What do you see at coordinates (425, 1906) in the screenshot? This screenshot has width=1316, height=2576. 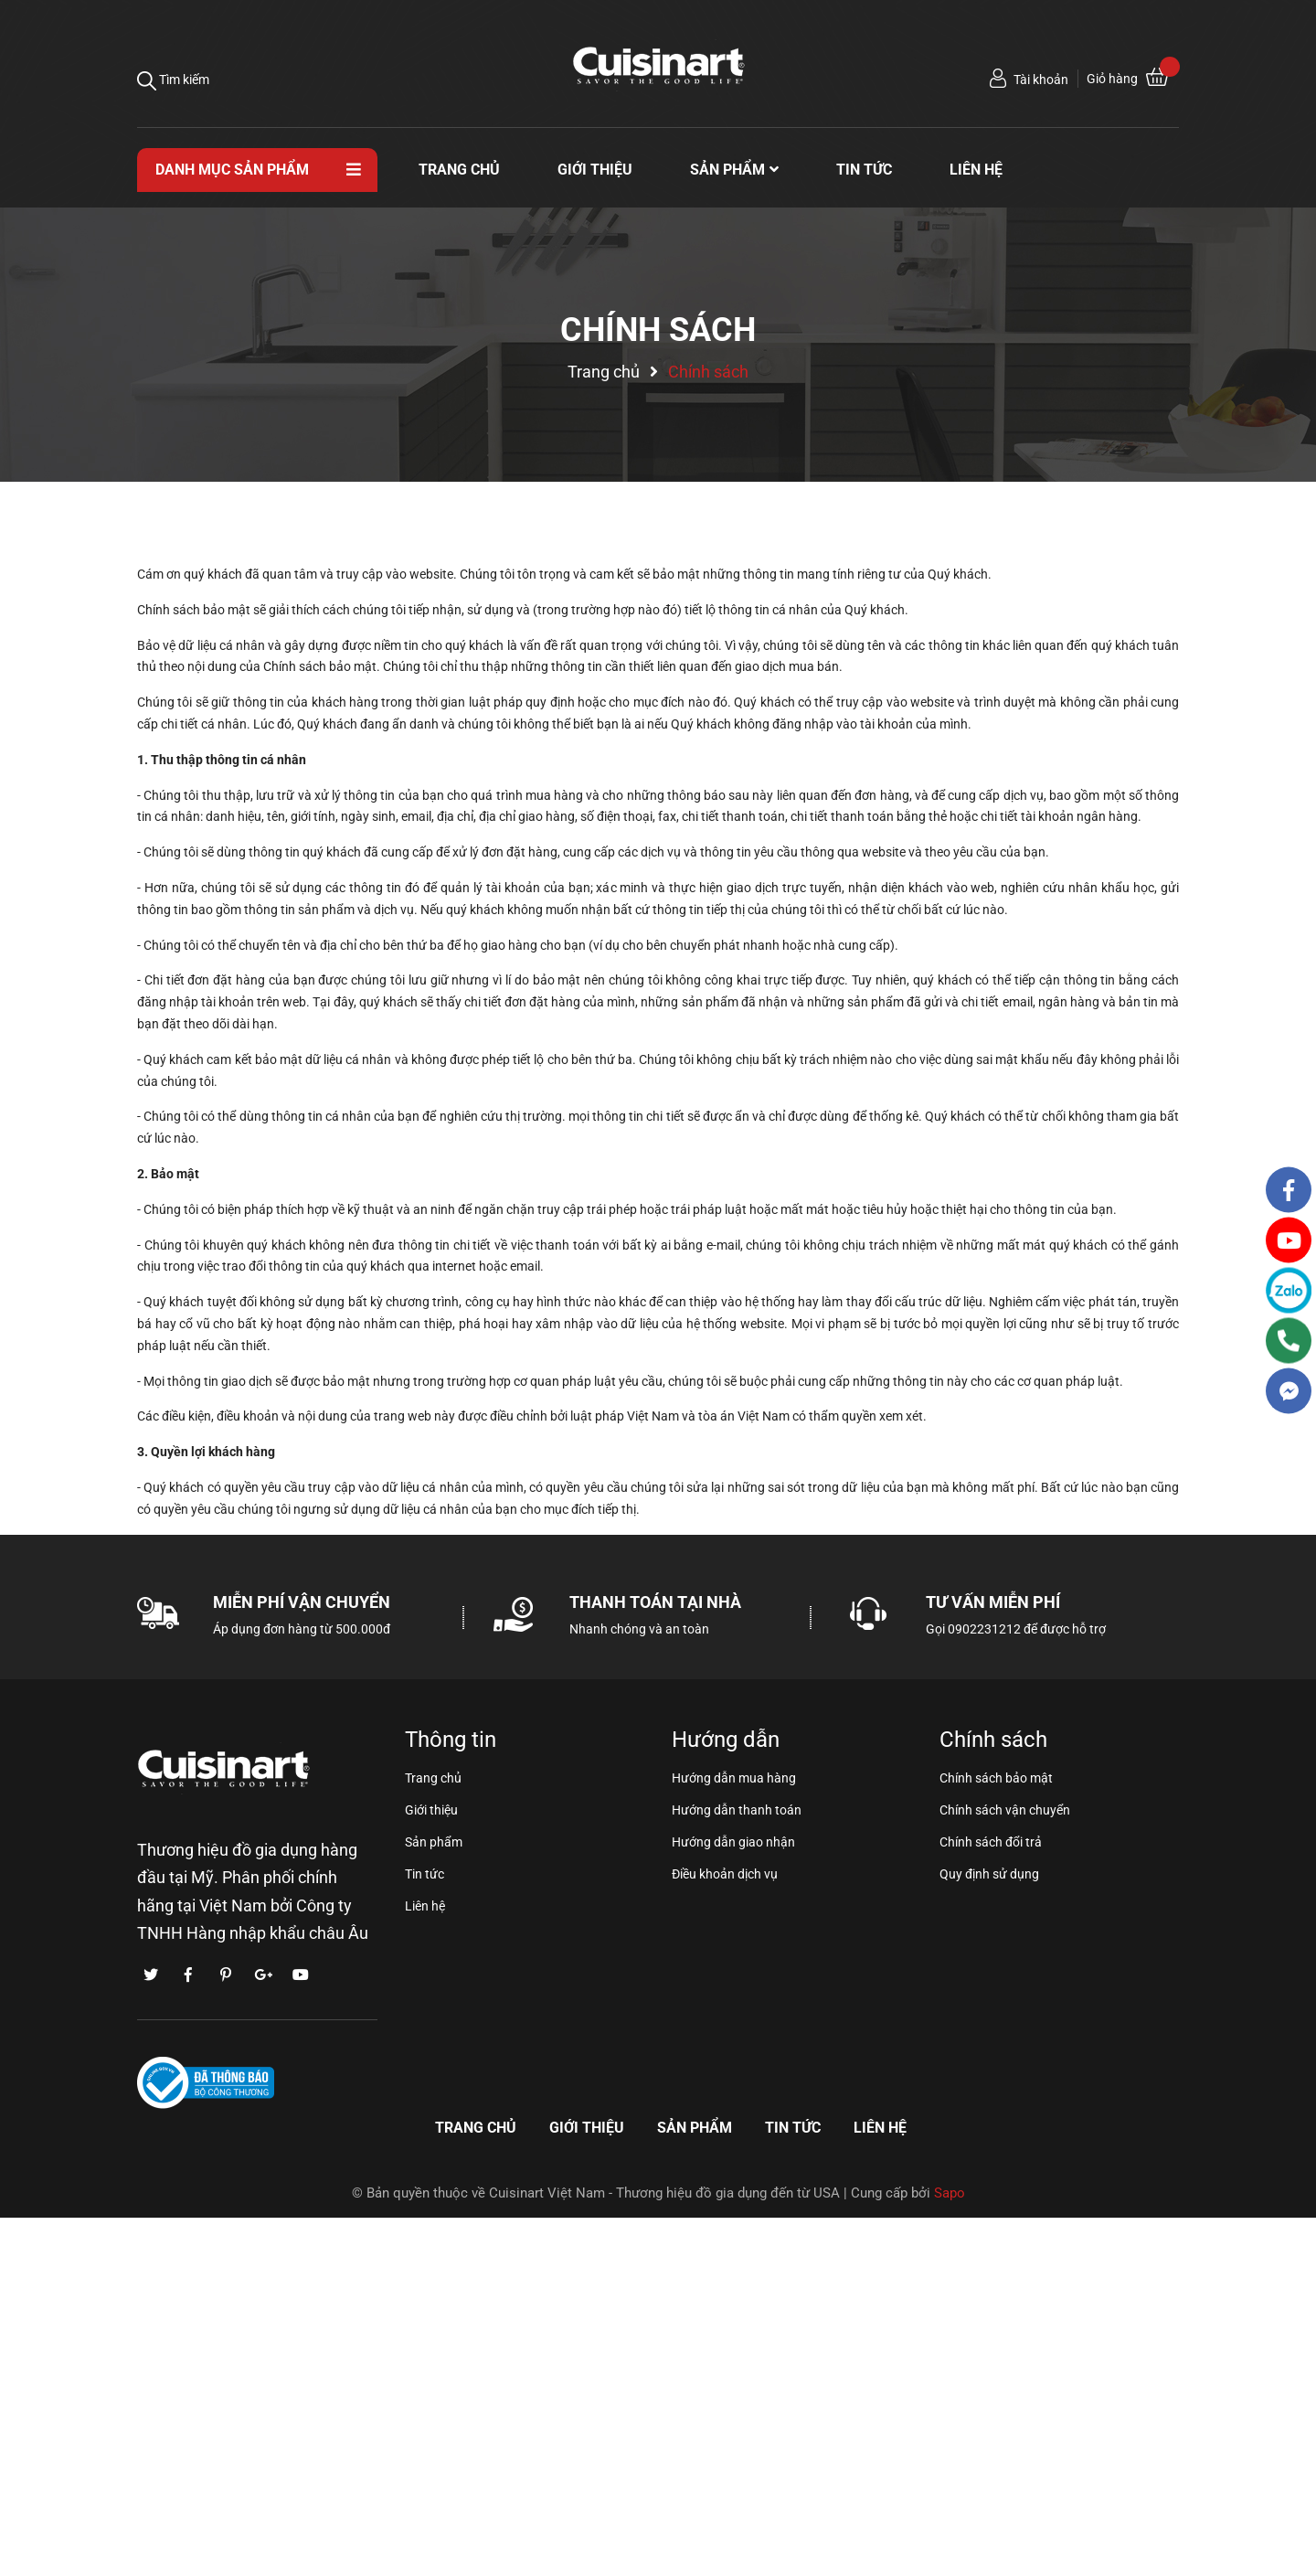 I see `Liên hệ` at bounding box center [425, 1906].